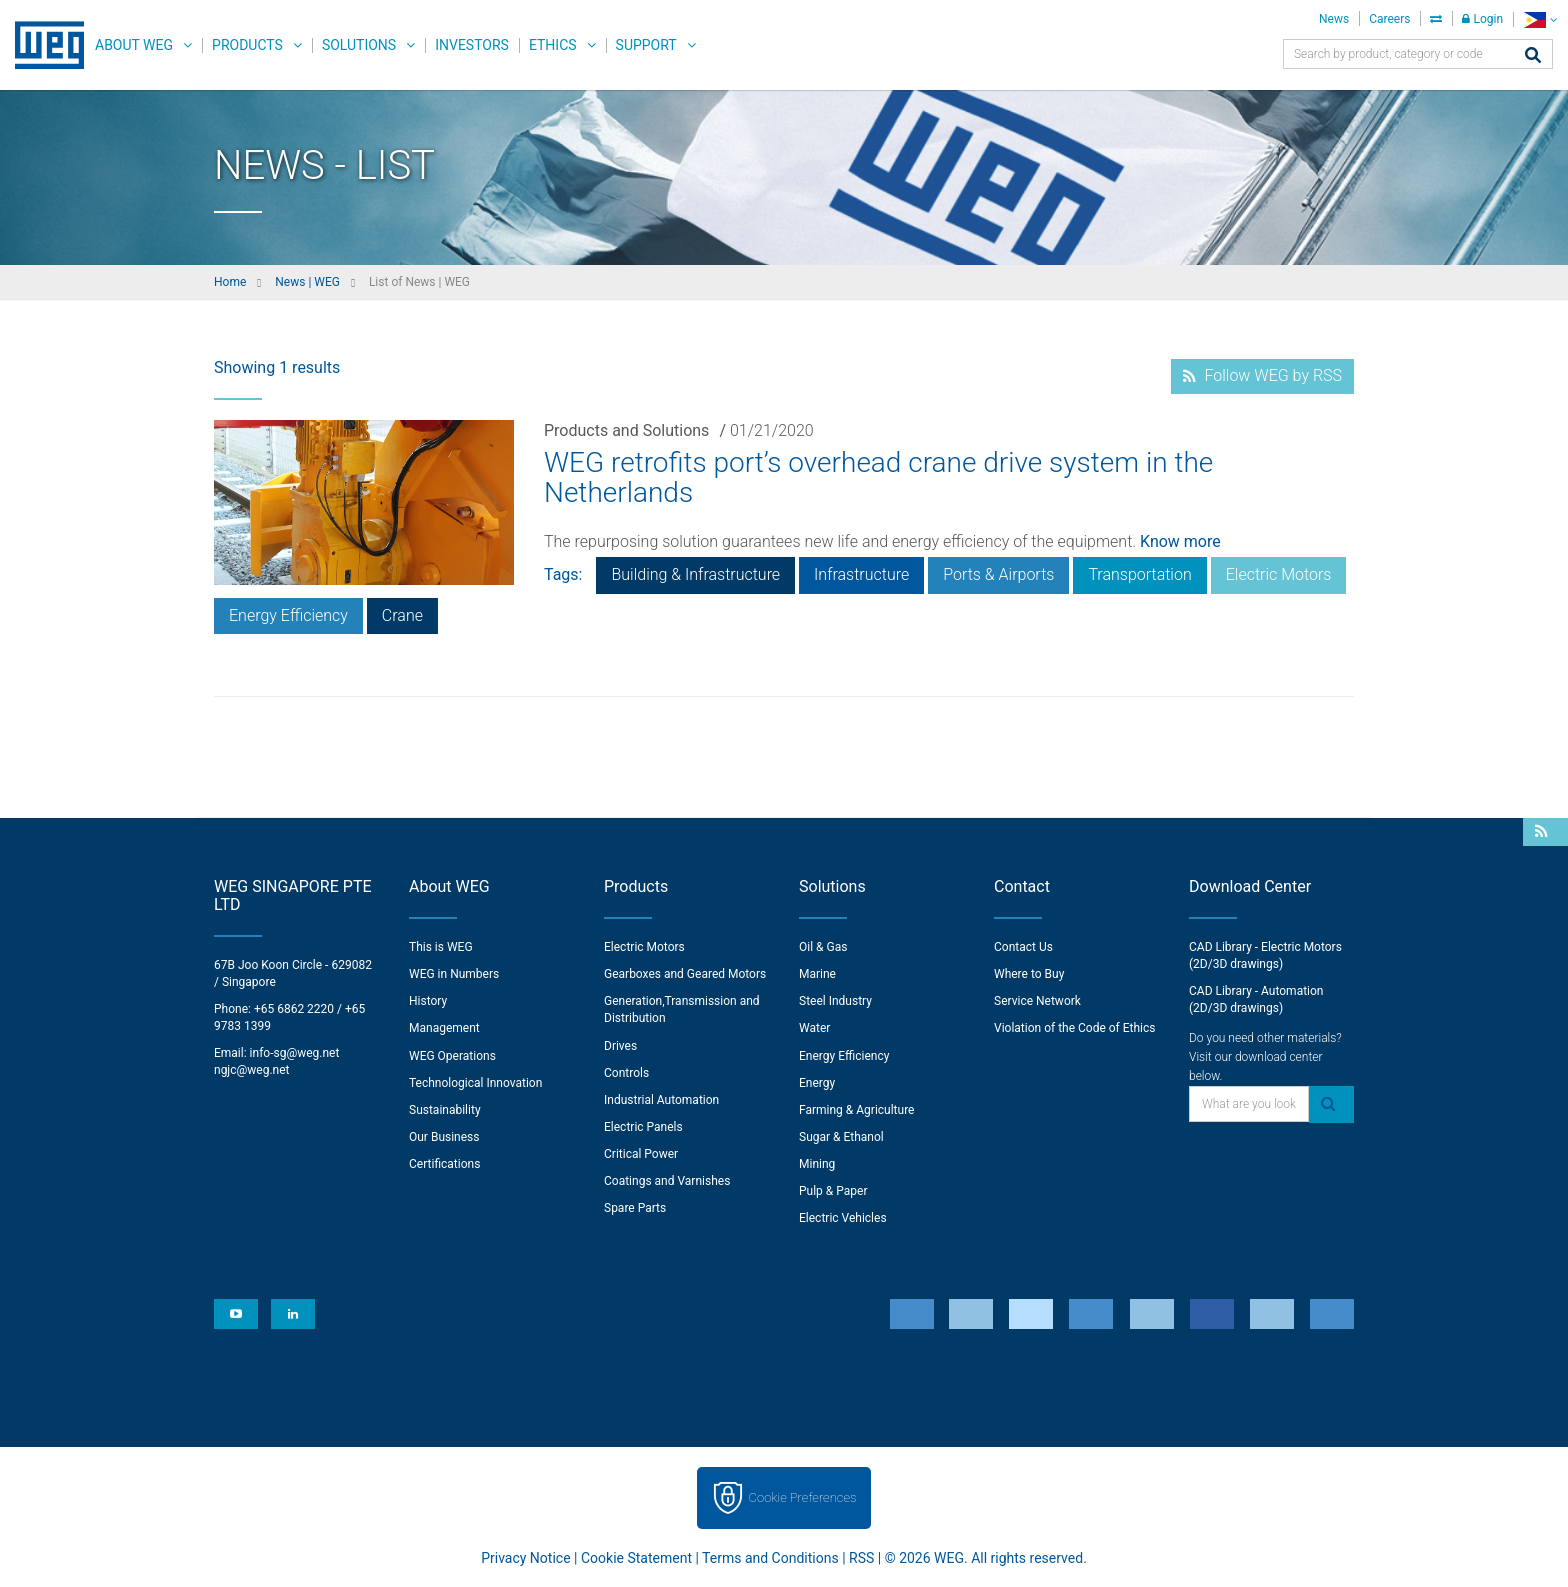 This screenshot has width=1568, height=1587. What do you see at coordinates (1540, 19) in the screenshot?
I see `[language]` at bounding box center [1540, 19].